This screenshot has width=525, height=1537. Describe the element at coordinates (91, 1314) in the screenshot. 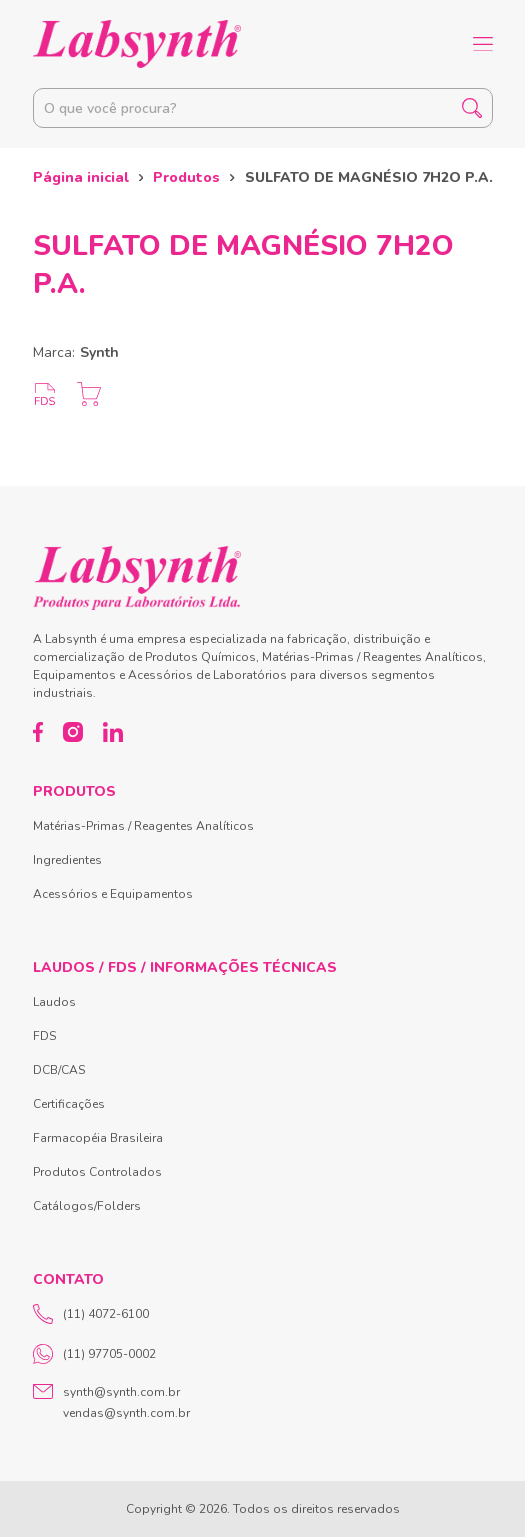

I see `(11) 4072-6100` at that location.